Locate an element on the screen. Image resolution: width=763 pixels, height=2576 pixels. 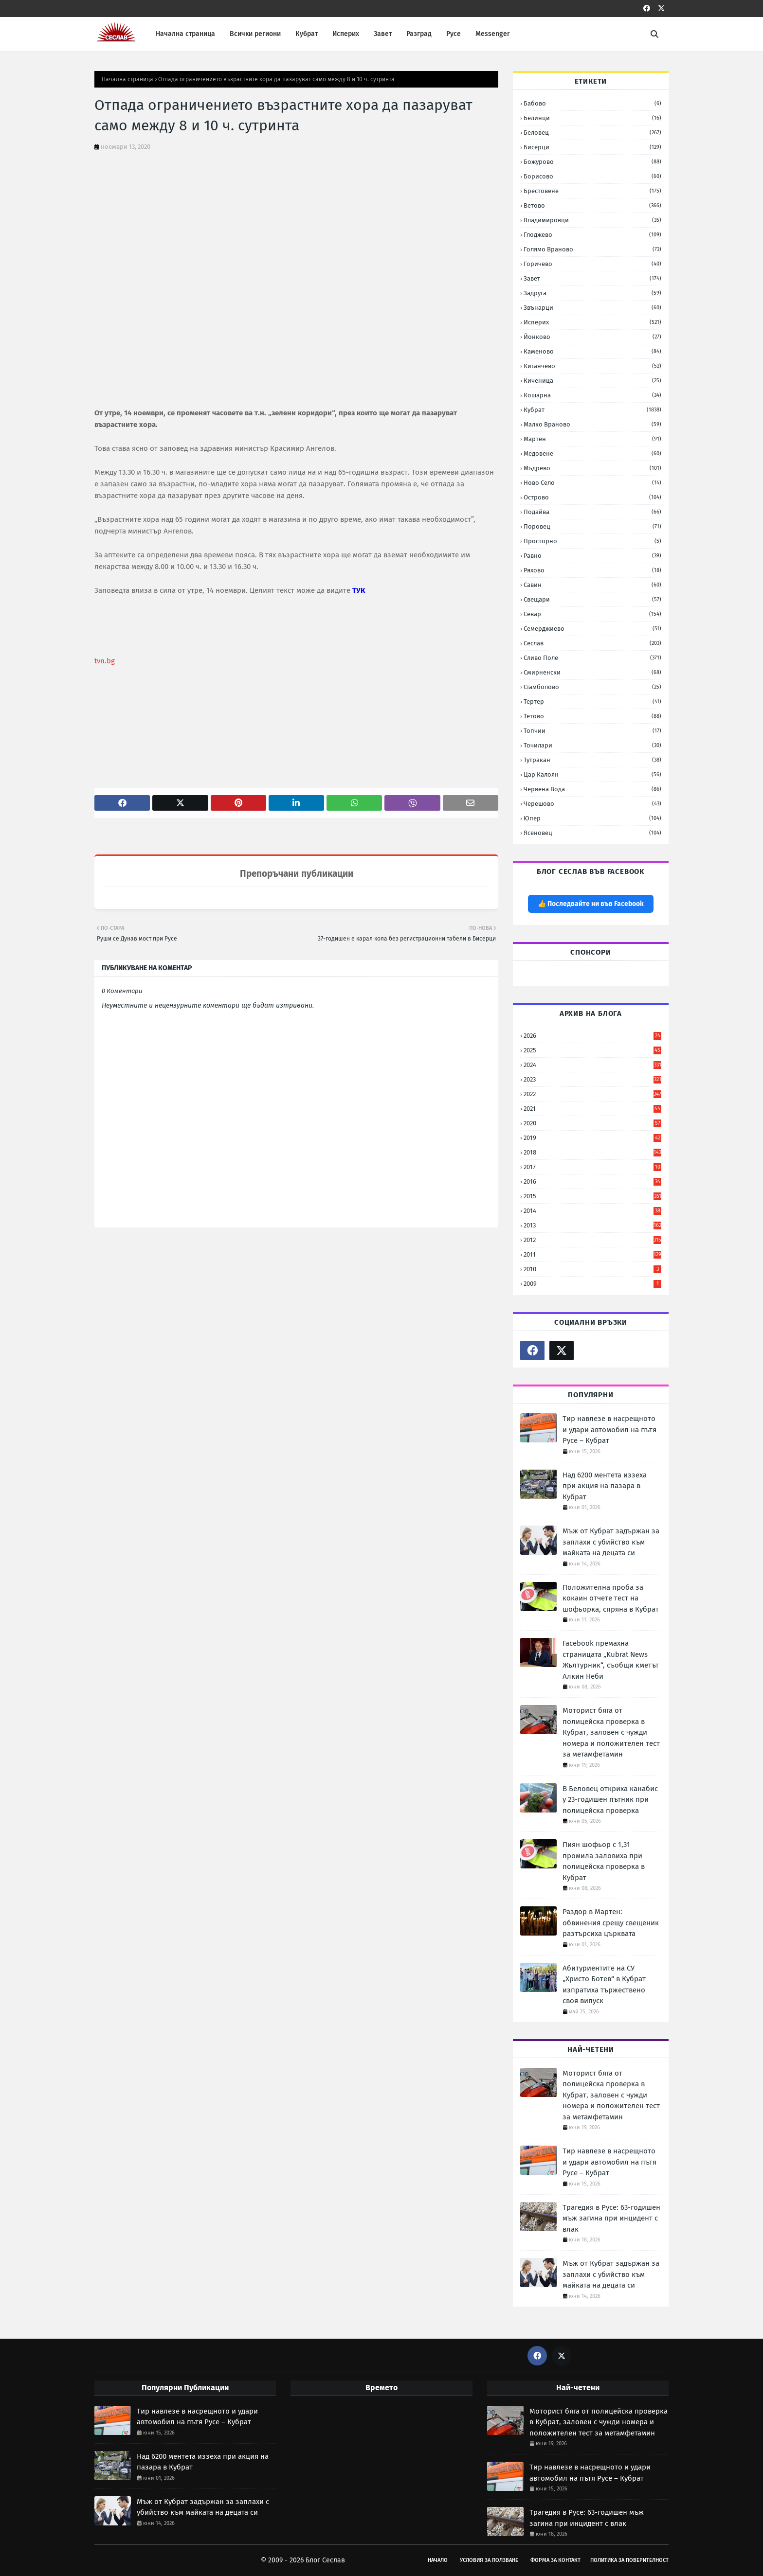
Завет is located at coordinates (592, 278).